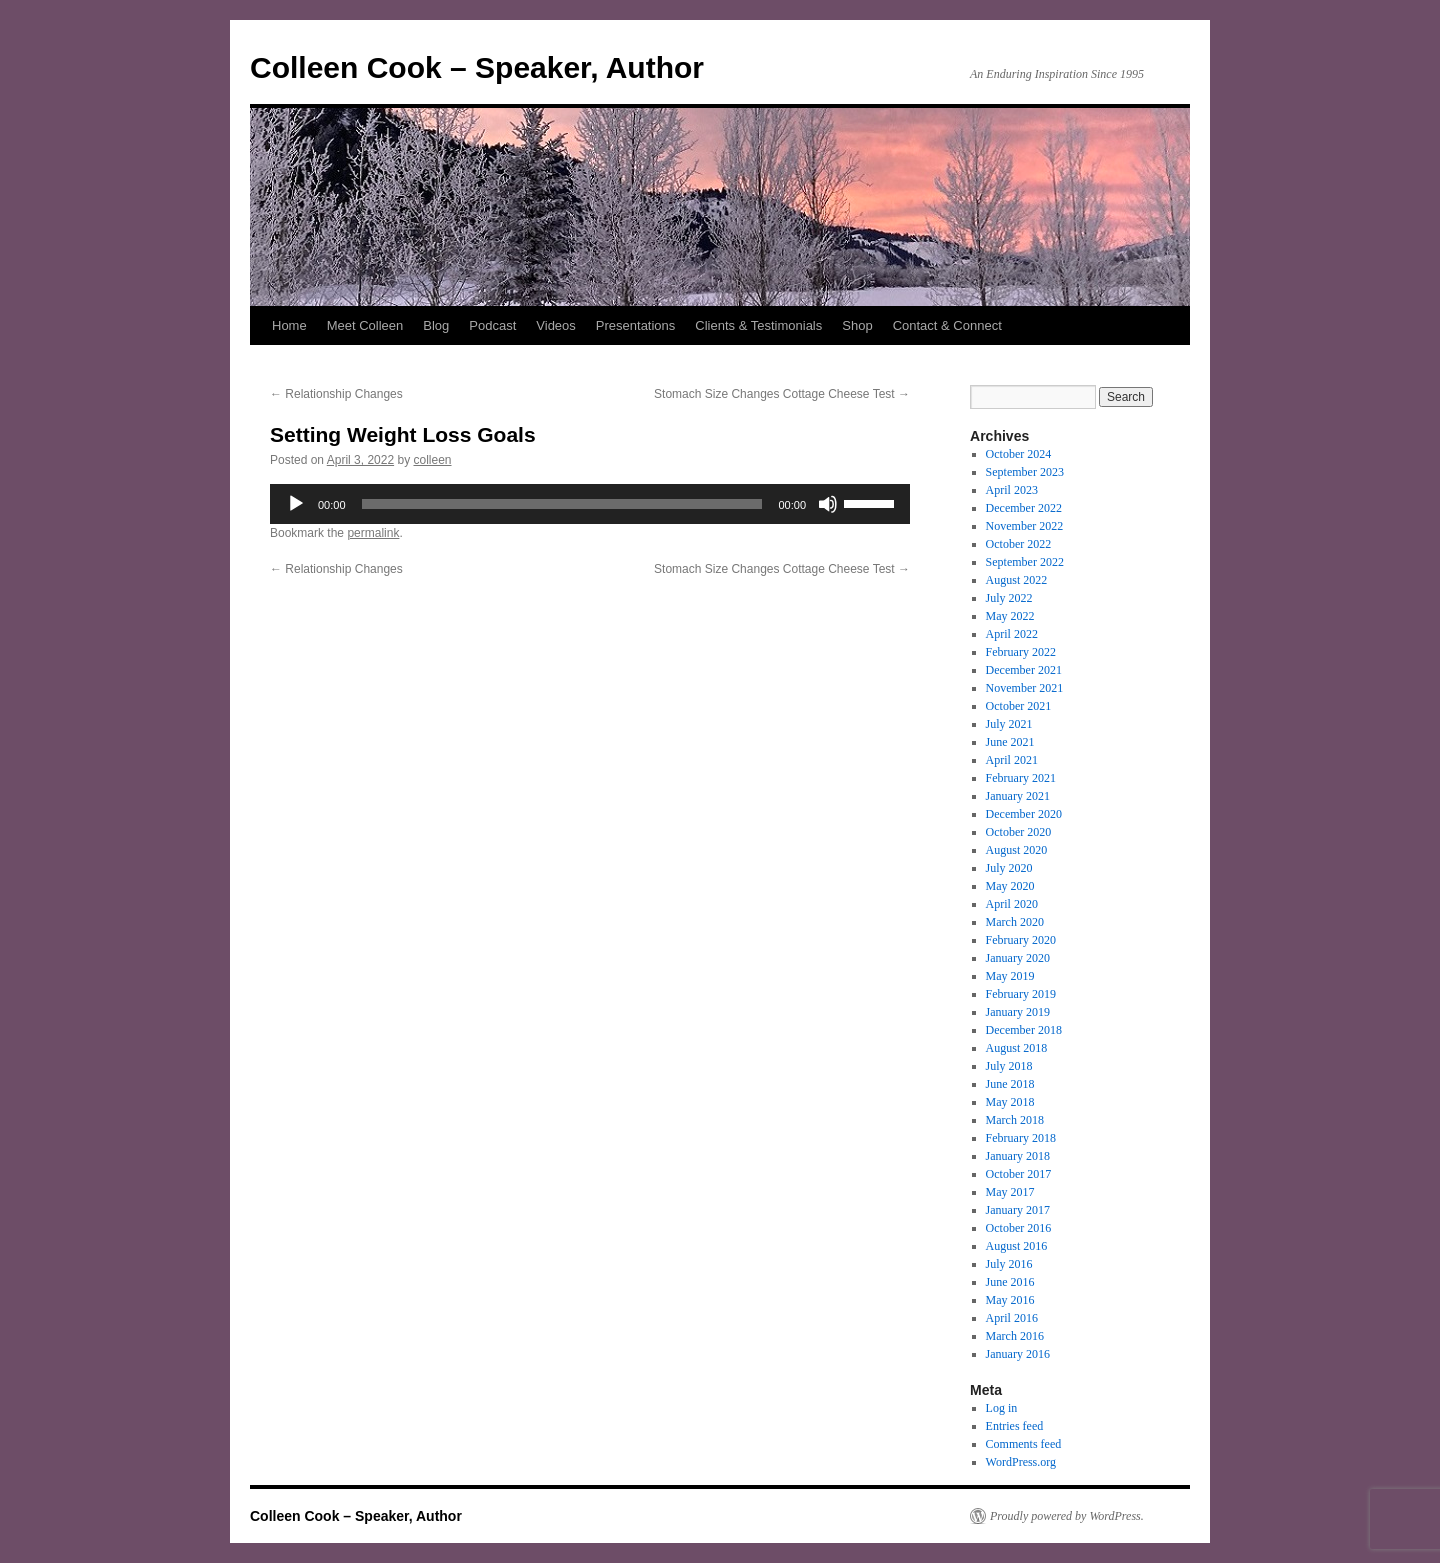 The image size is (1440, 1563). I want to click on October 2016, so click(1019, 1228).